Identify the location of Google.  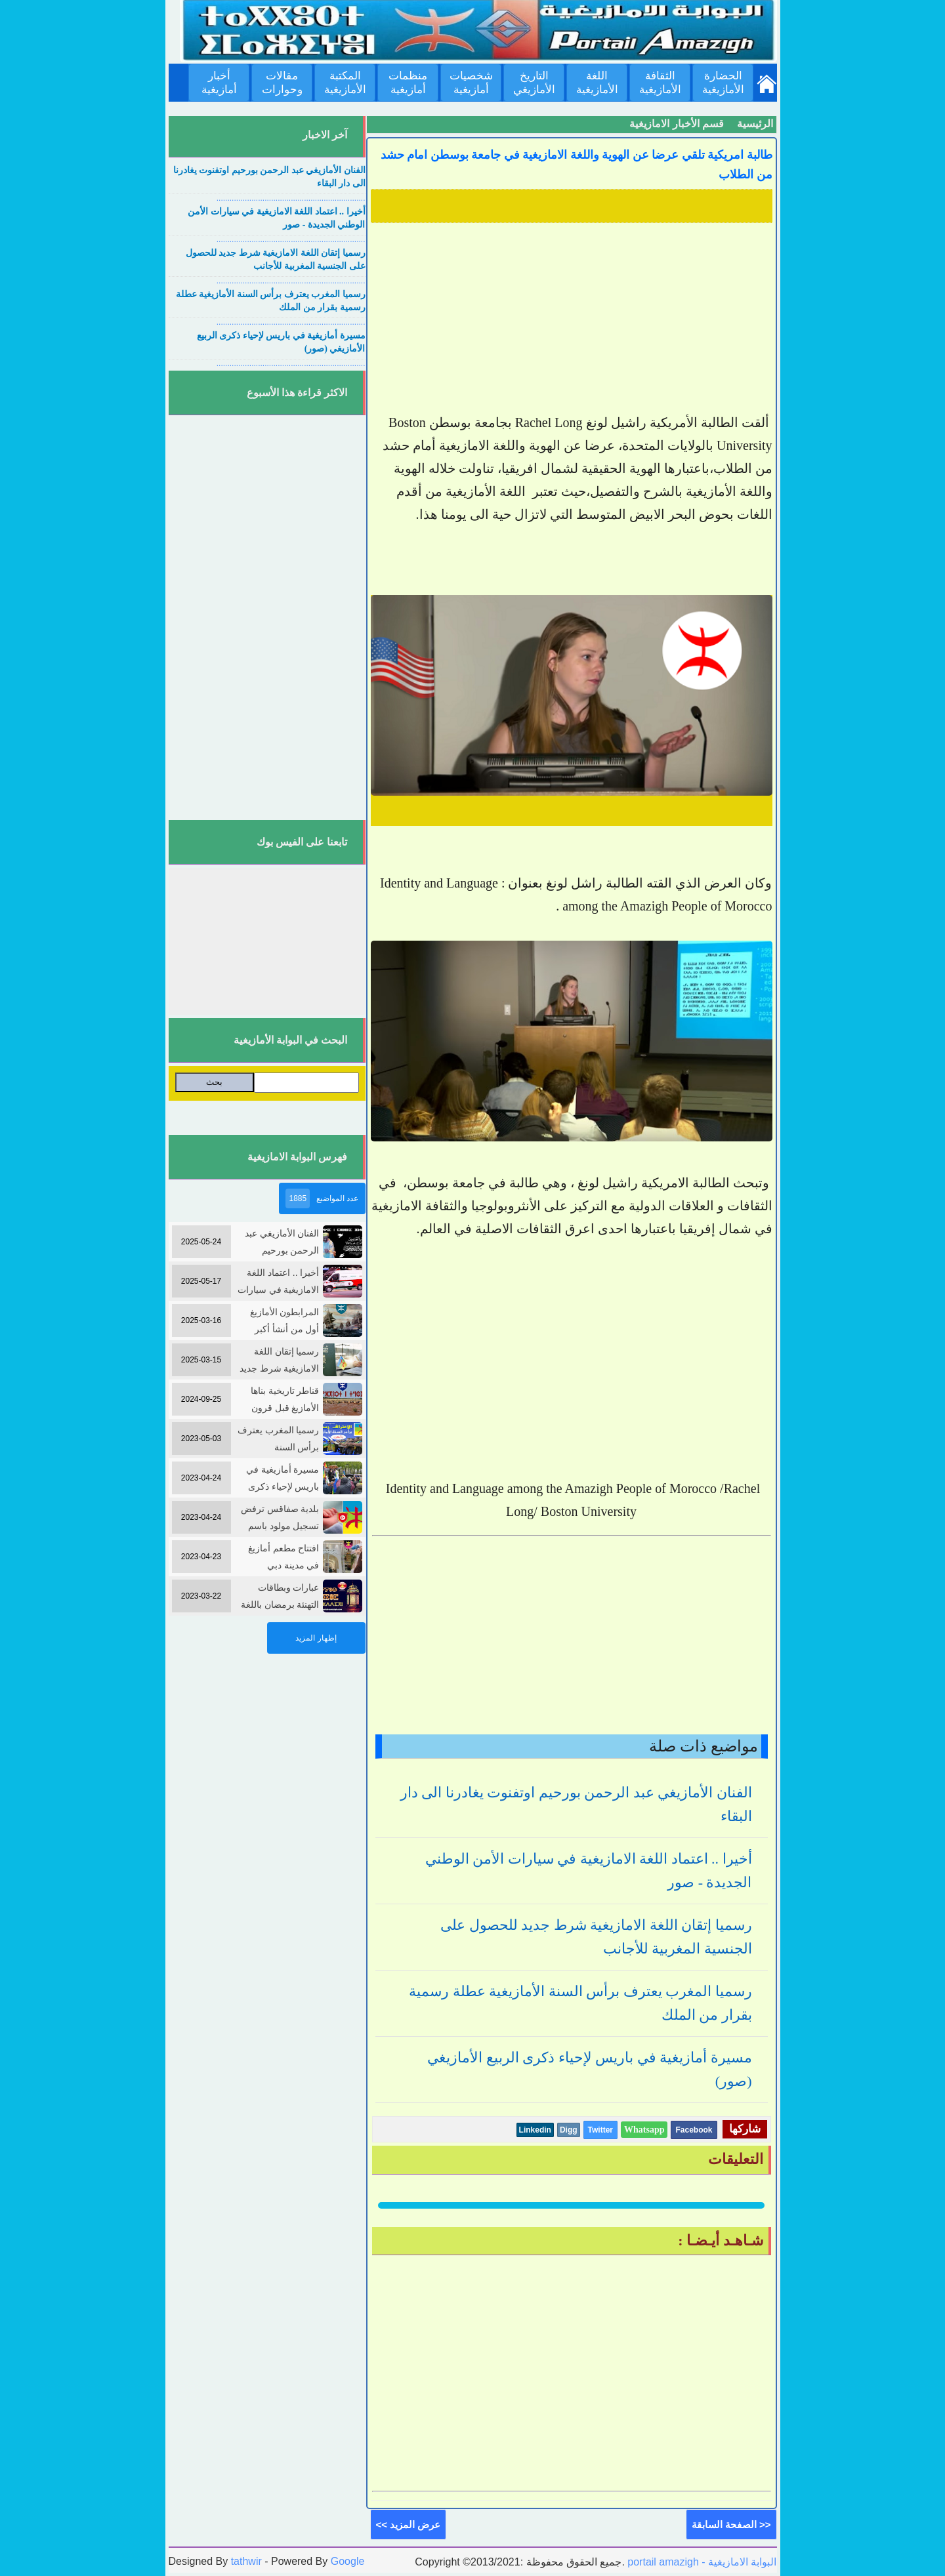
(348, 2561).